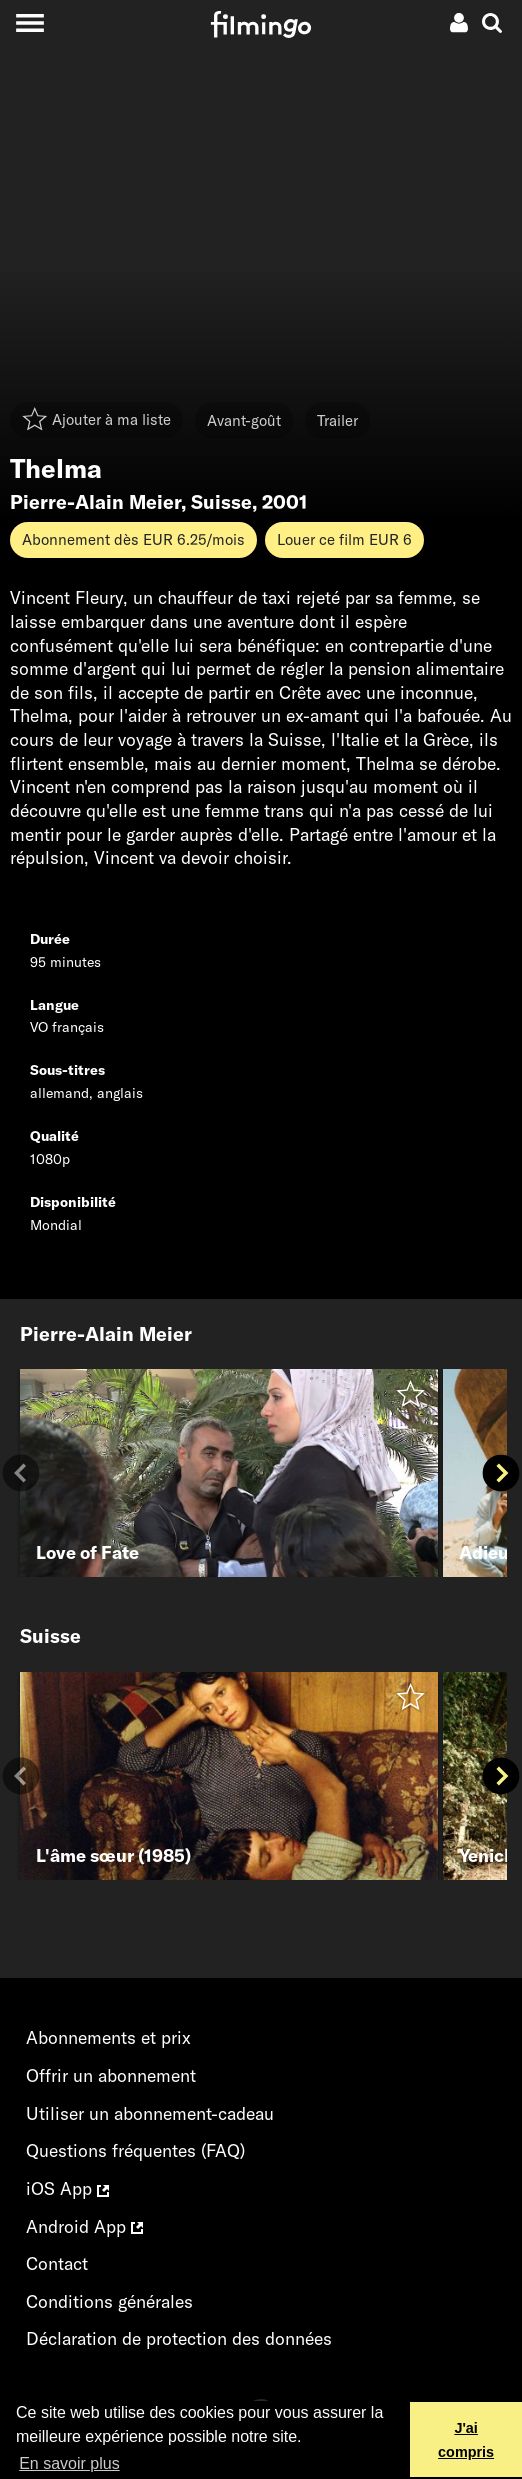 The height and width of the screenshot is (2479, 522). I want to click on Pierre-Alain Meier, so click(95, 502).